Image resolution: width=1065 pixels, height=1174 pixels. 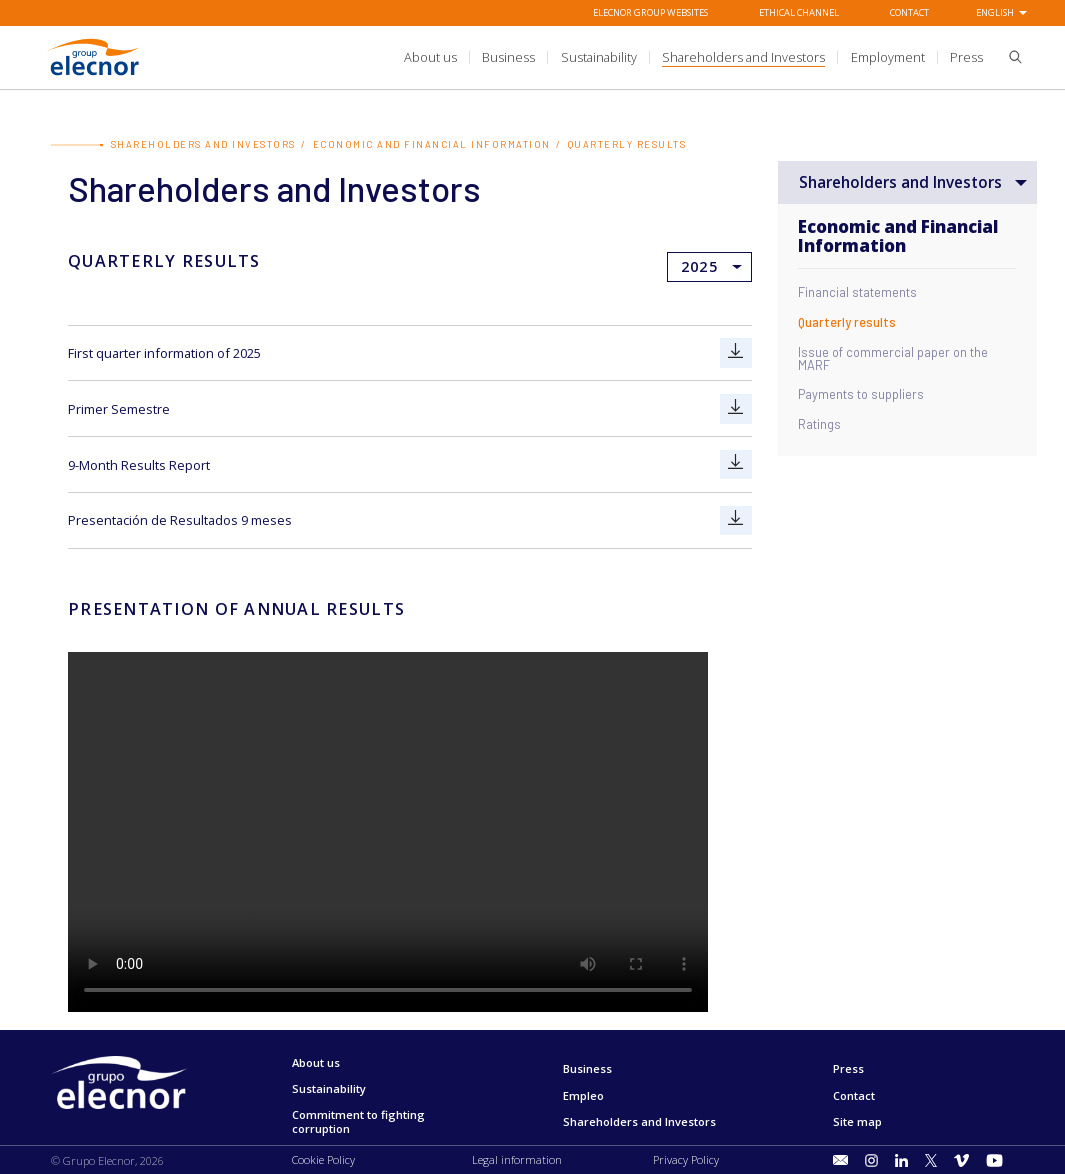 I want to click on [Go to 9-Month Results Report], so click(x=736, y=464).